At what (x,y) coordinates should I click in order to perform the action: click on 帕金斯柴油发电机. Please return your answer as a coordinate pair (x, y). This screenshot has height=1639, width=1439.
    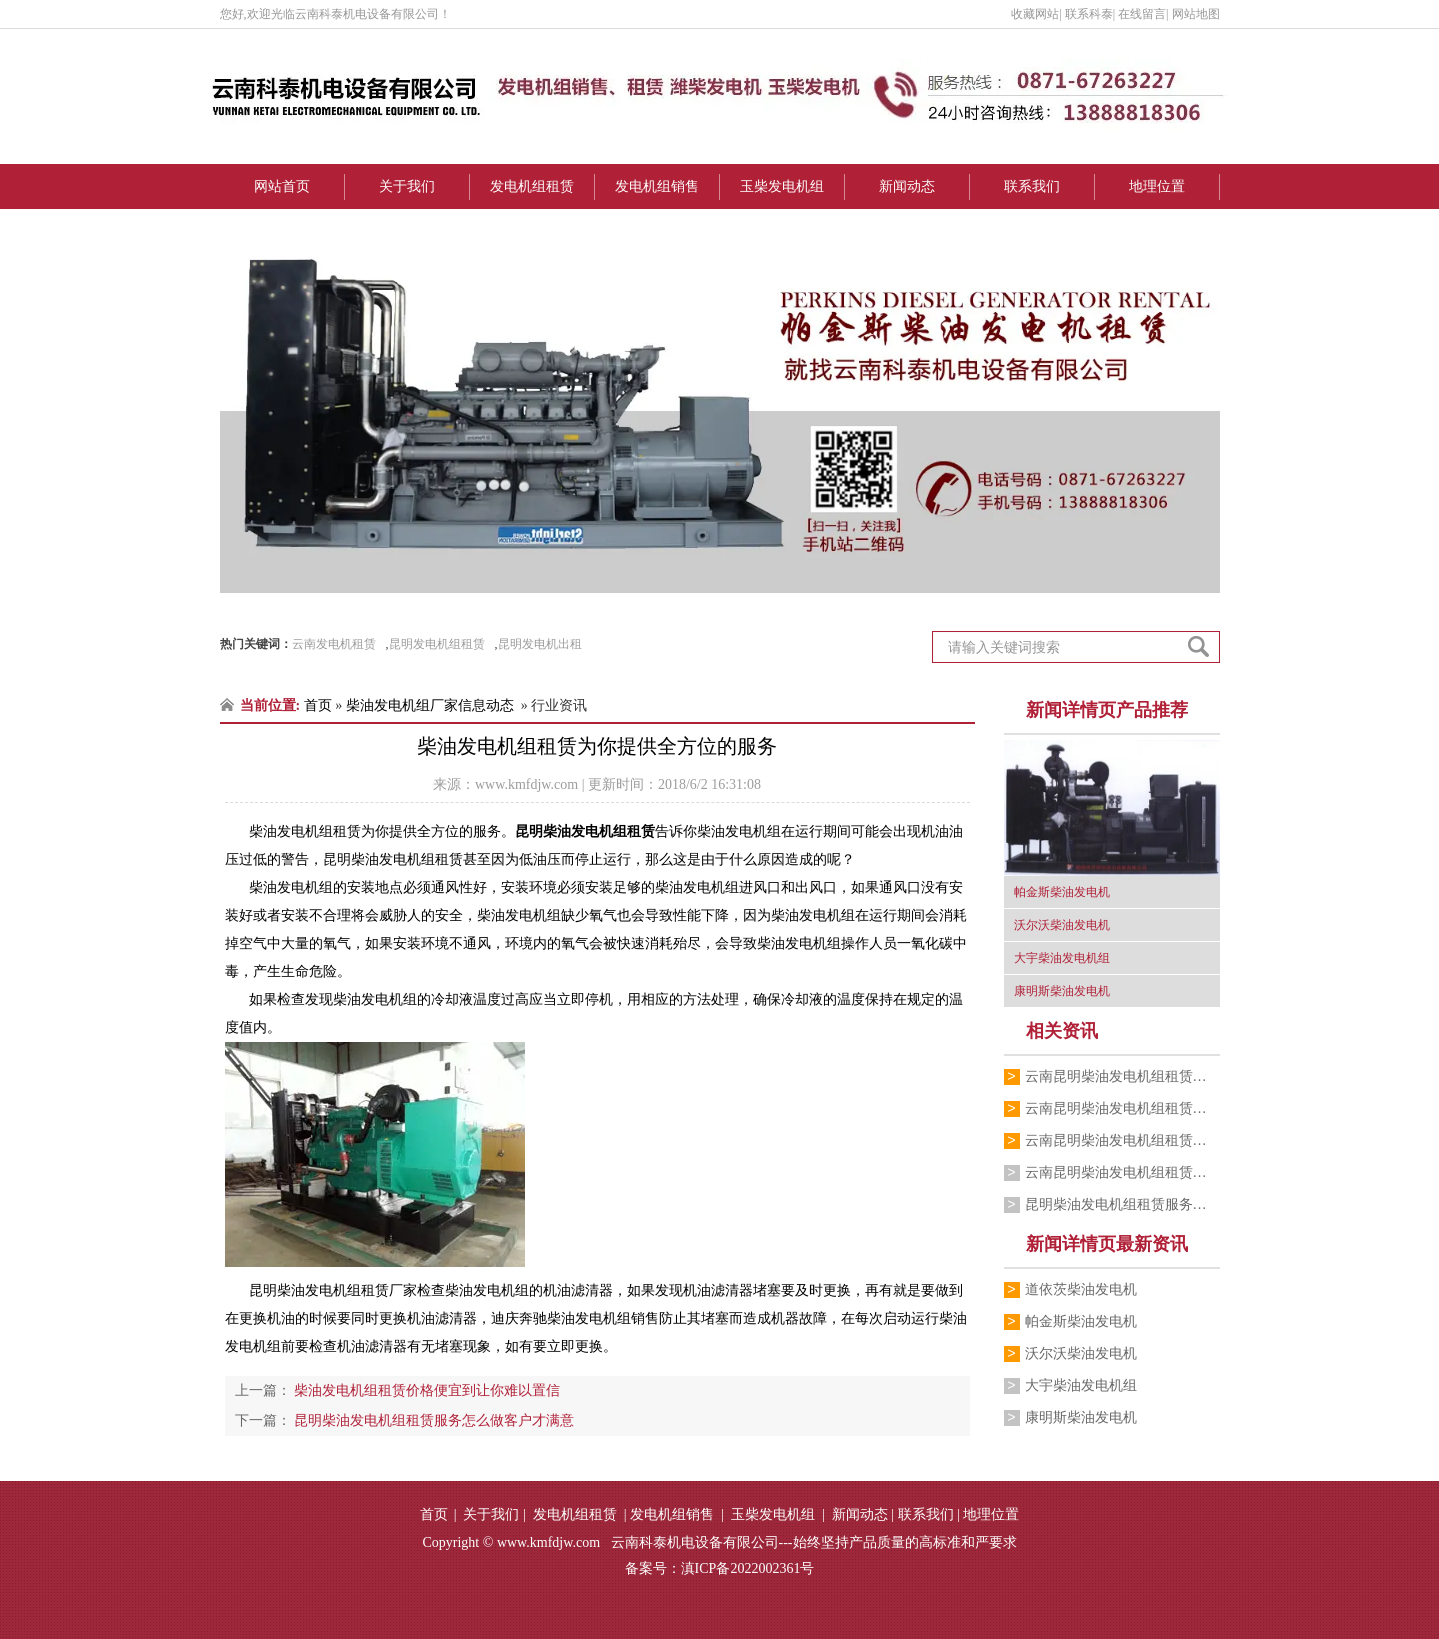
    Looking at the image, I should click on (1081, 1321).